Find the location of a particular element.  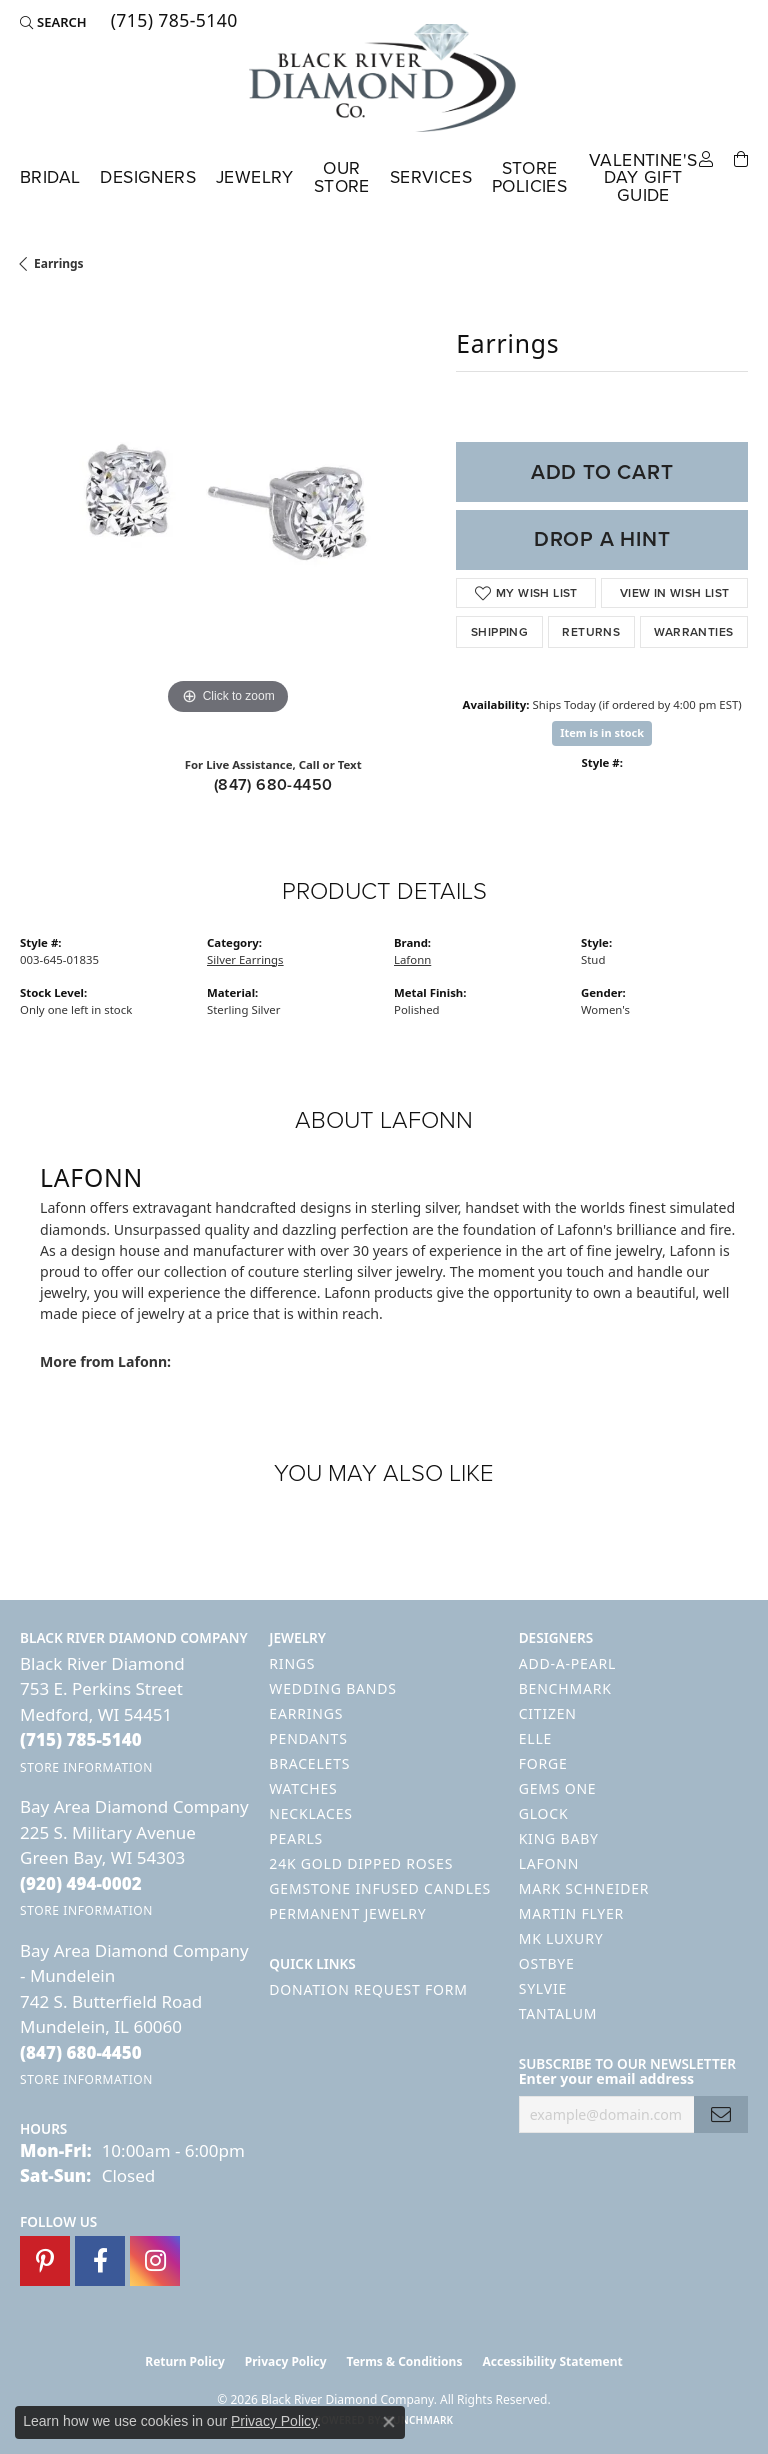

[link] is located at coordinates (172, 22).